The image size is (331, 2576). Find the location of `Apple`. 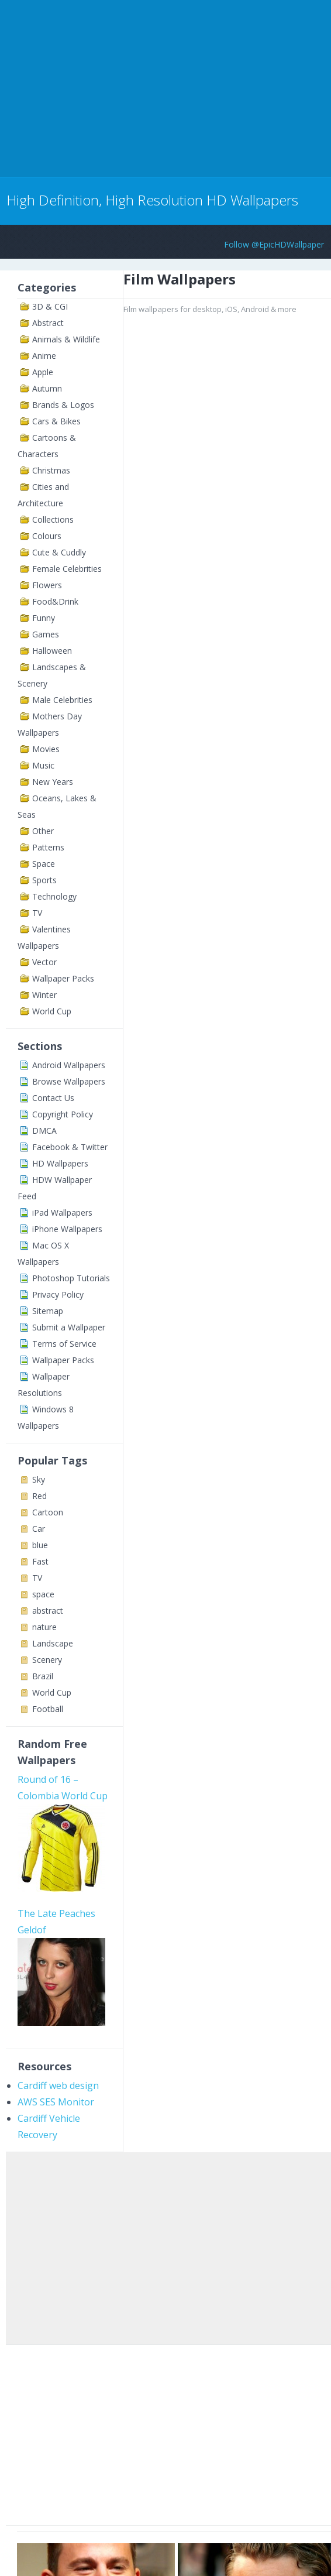

Apple is located at coordinates (42, 372).